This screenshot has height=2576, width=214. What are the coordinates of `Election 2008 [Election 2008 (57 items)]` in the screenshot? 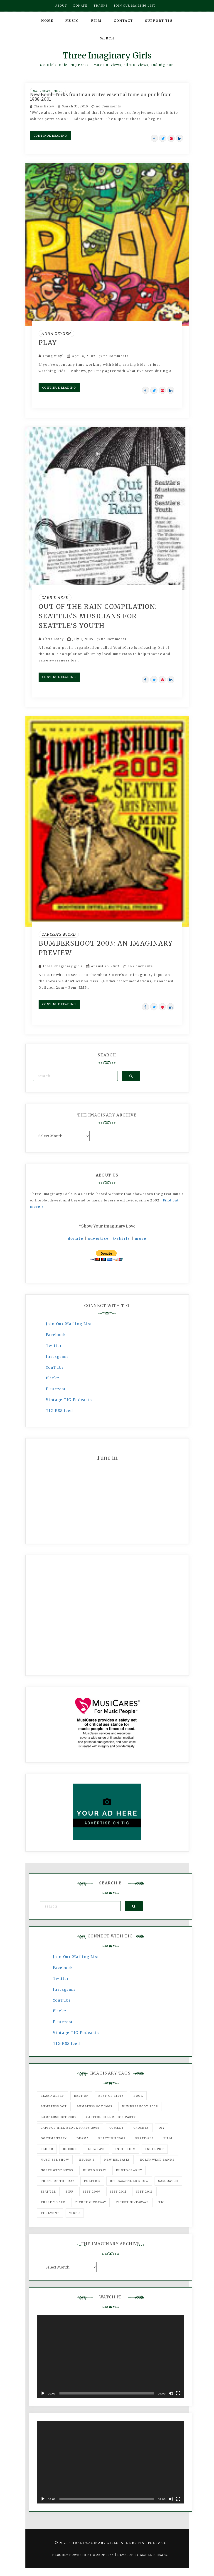 It's located at (111, 2138).